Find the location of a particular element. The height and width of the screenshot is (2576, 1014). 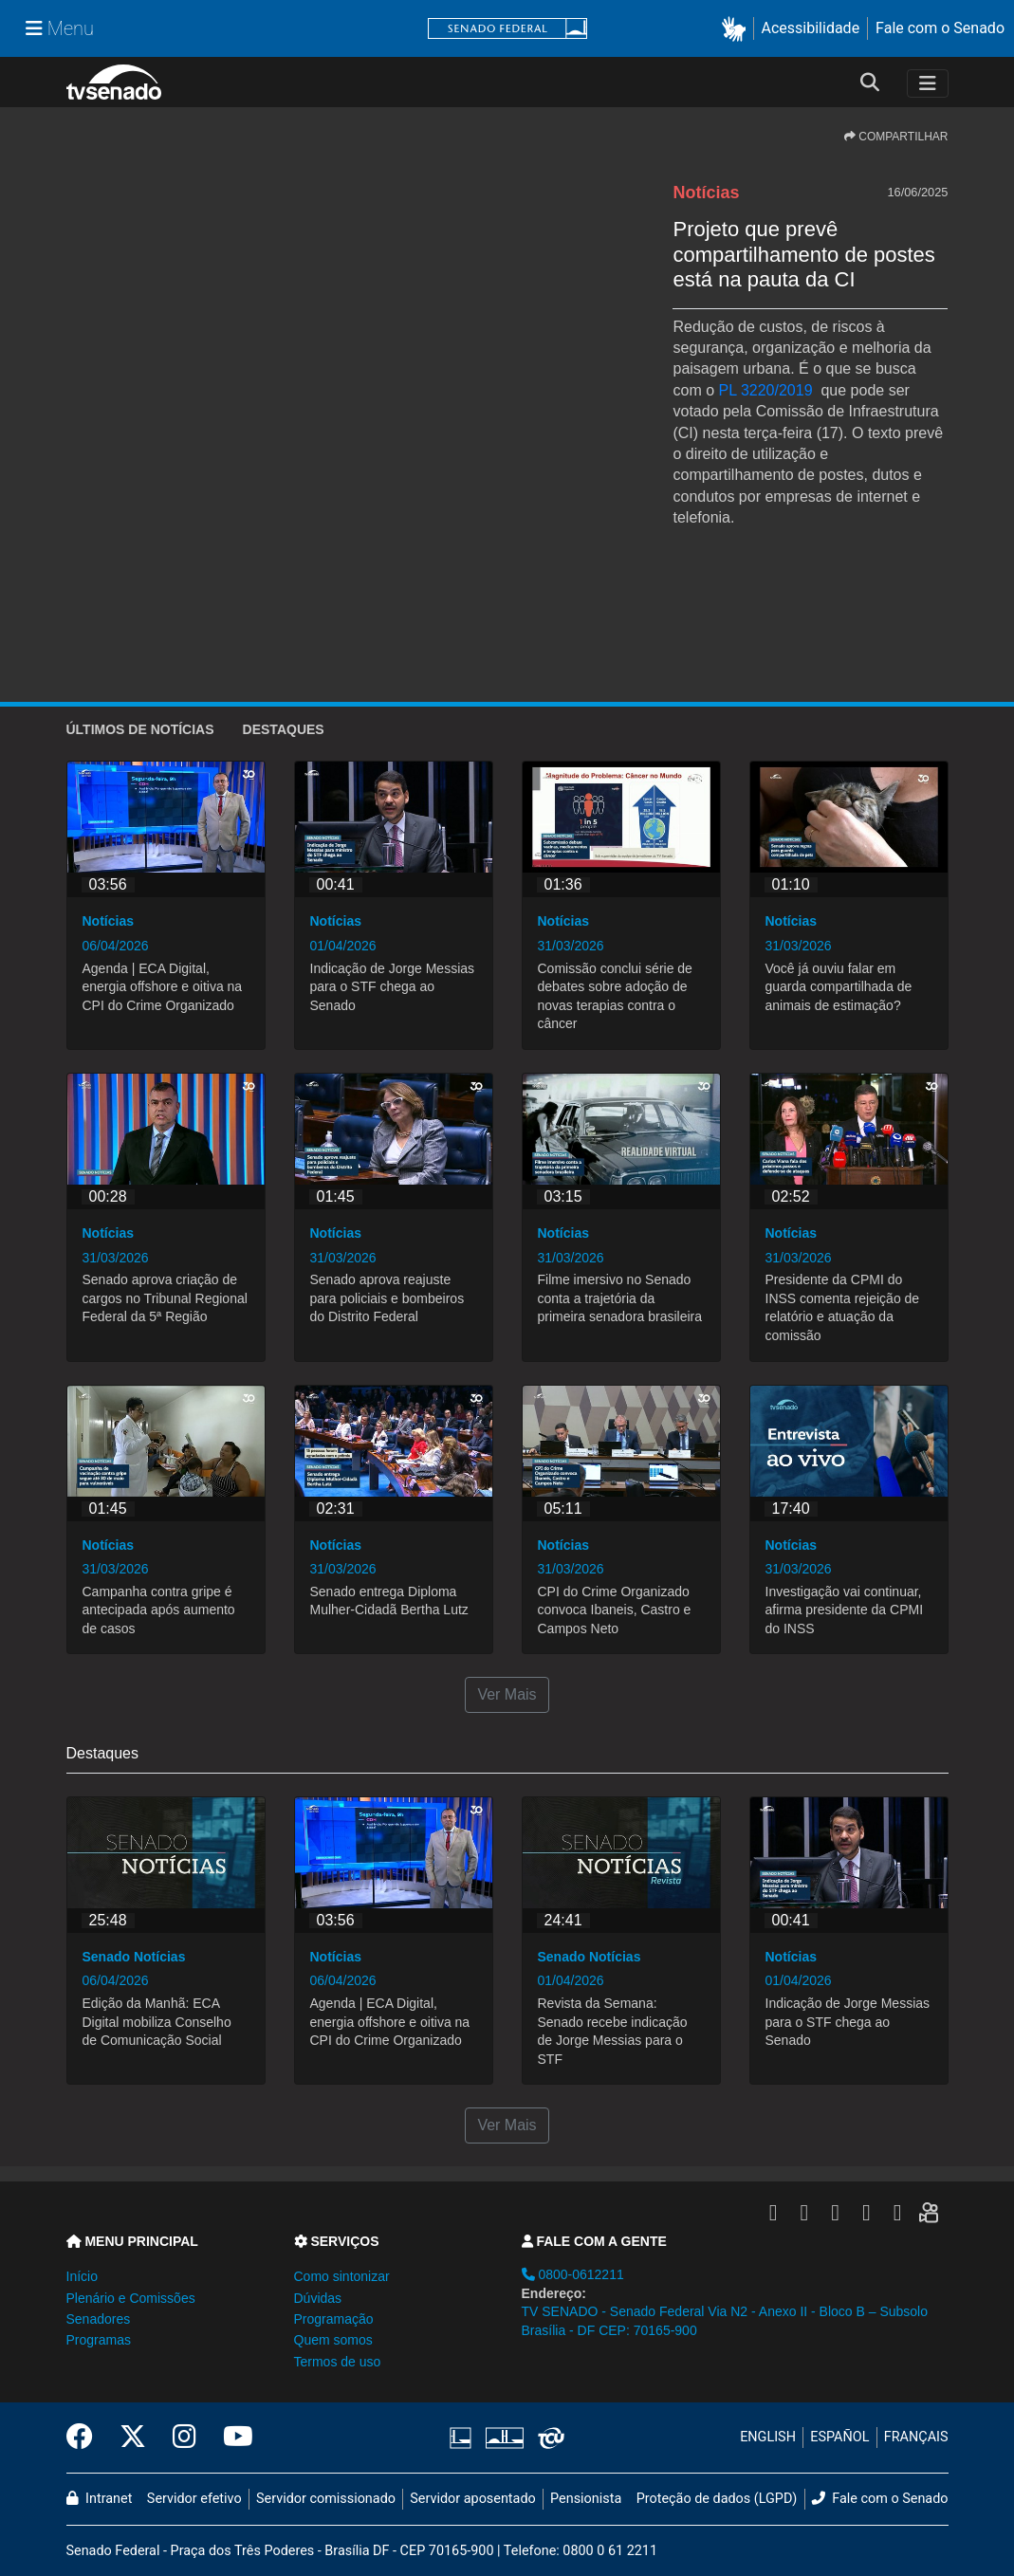

Servidor comissionado is located at coordinates (326, 2499).